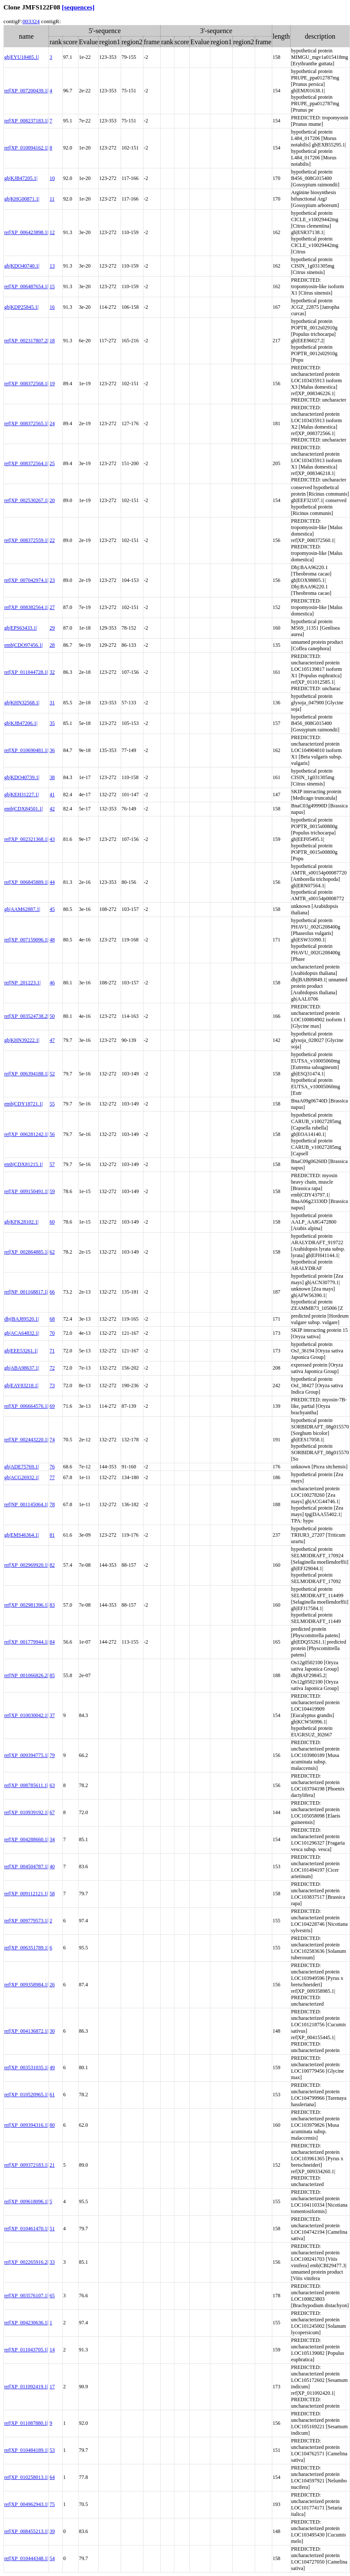  I want to click on gb|KEH31227.1|, so click(21, 795).